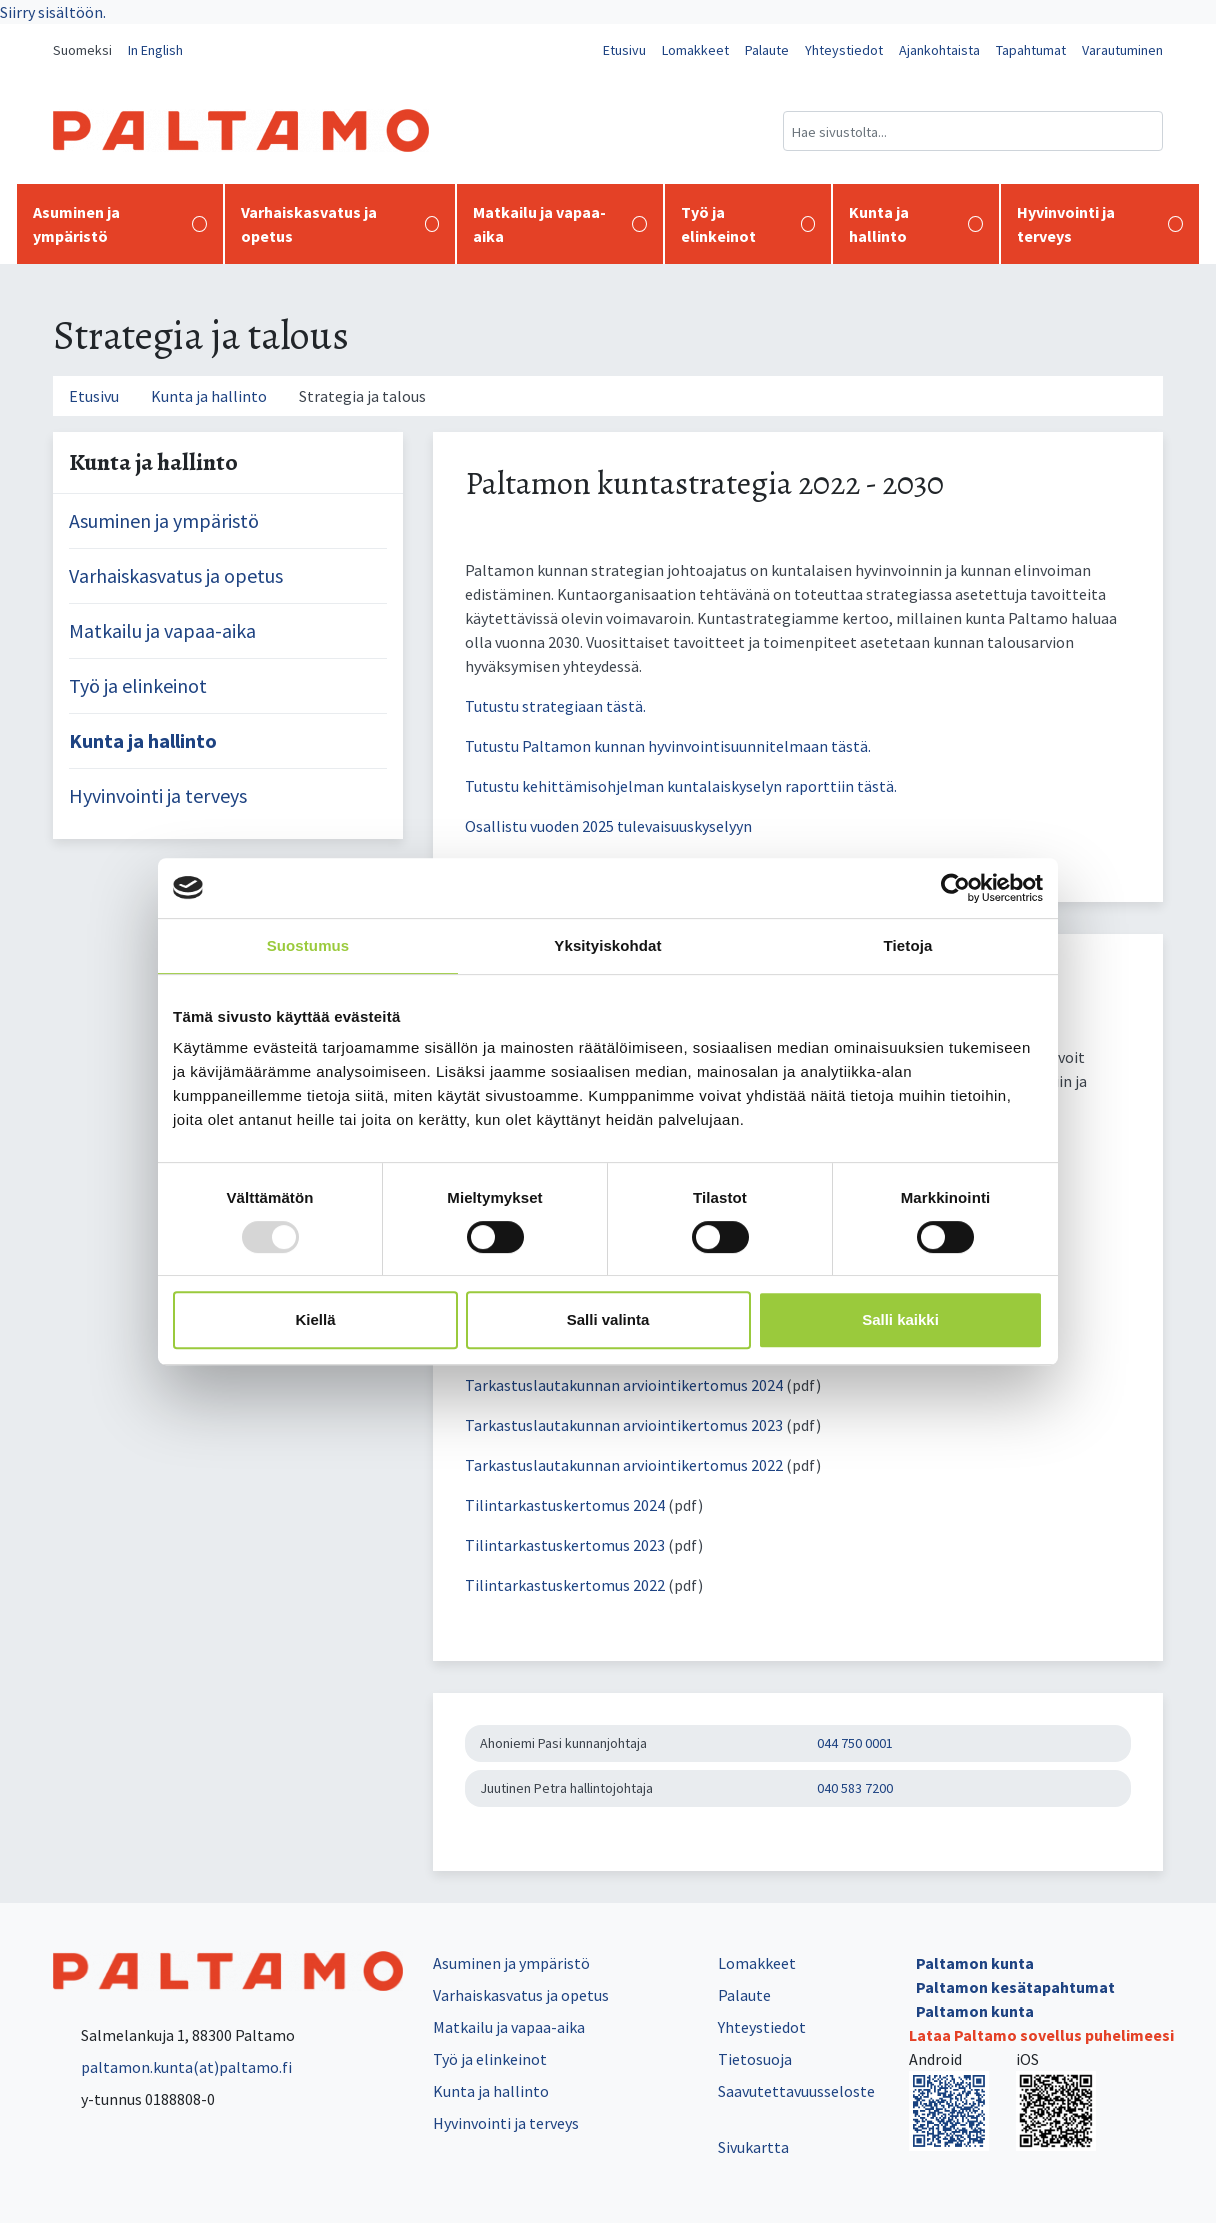  Describe the element at coordinates (855, 1788) in the screenshot. I see `040 583 7200` at that location.